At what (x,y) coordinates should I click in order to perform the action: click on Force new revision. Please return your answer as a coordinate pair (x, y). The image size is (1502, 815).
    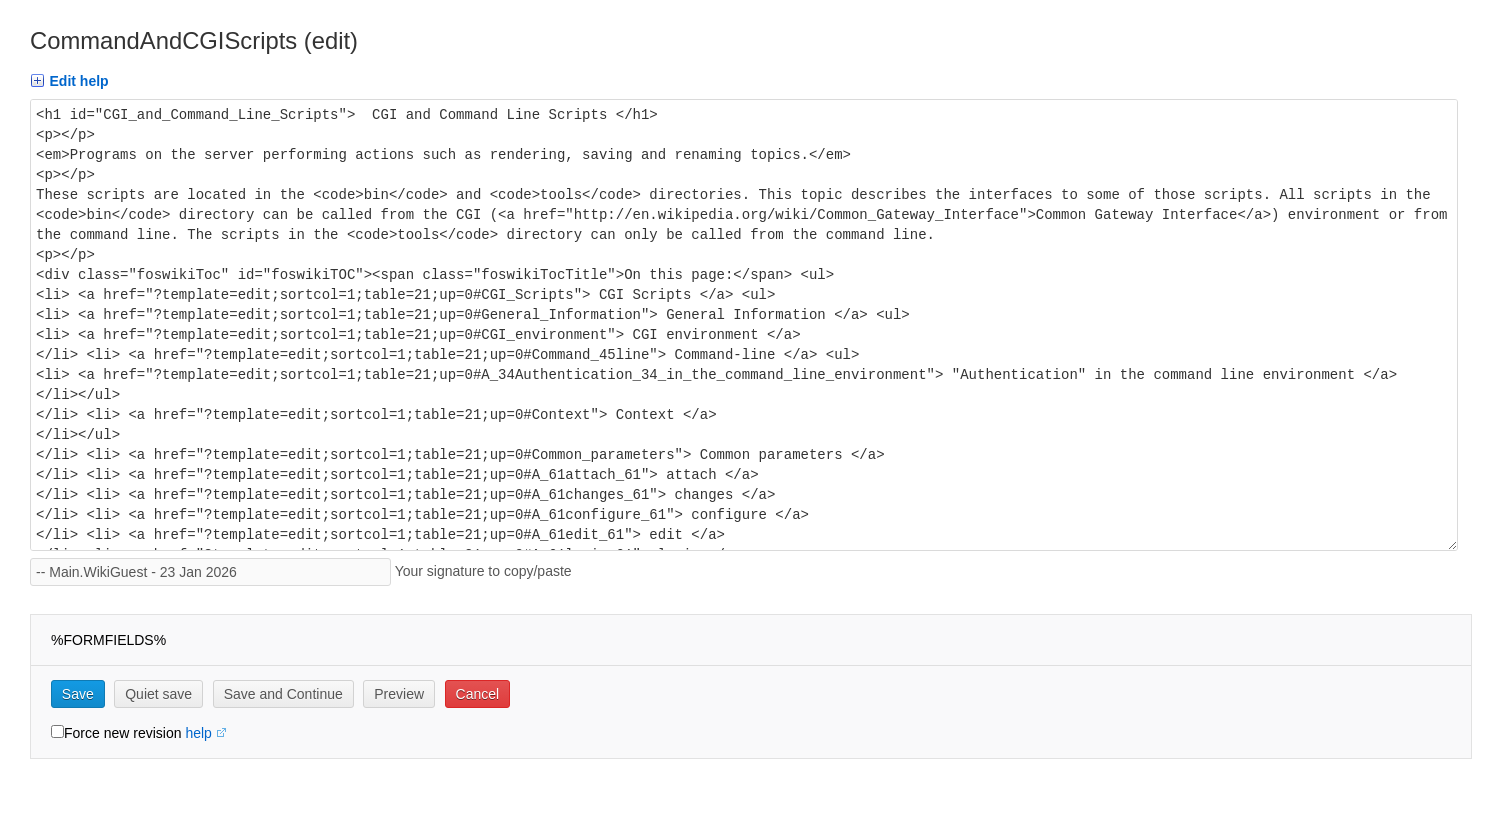
    Looking at the image, I should click on (123, 733).